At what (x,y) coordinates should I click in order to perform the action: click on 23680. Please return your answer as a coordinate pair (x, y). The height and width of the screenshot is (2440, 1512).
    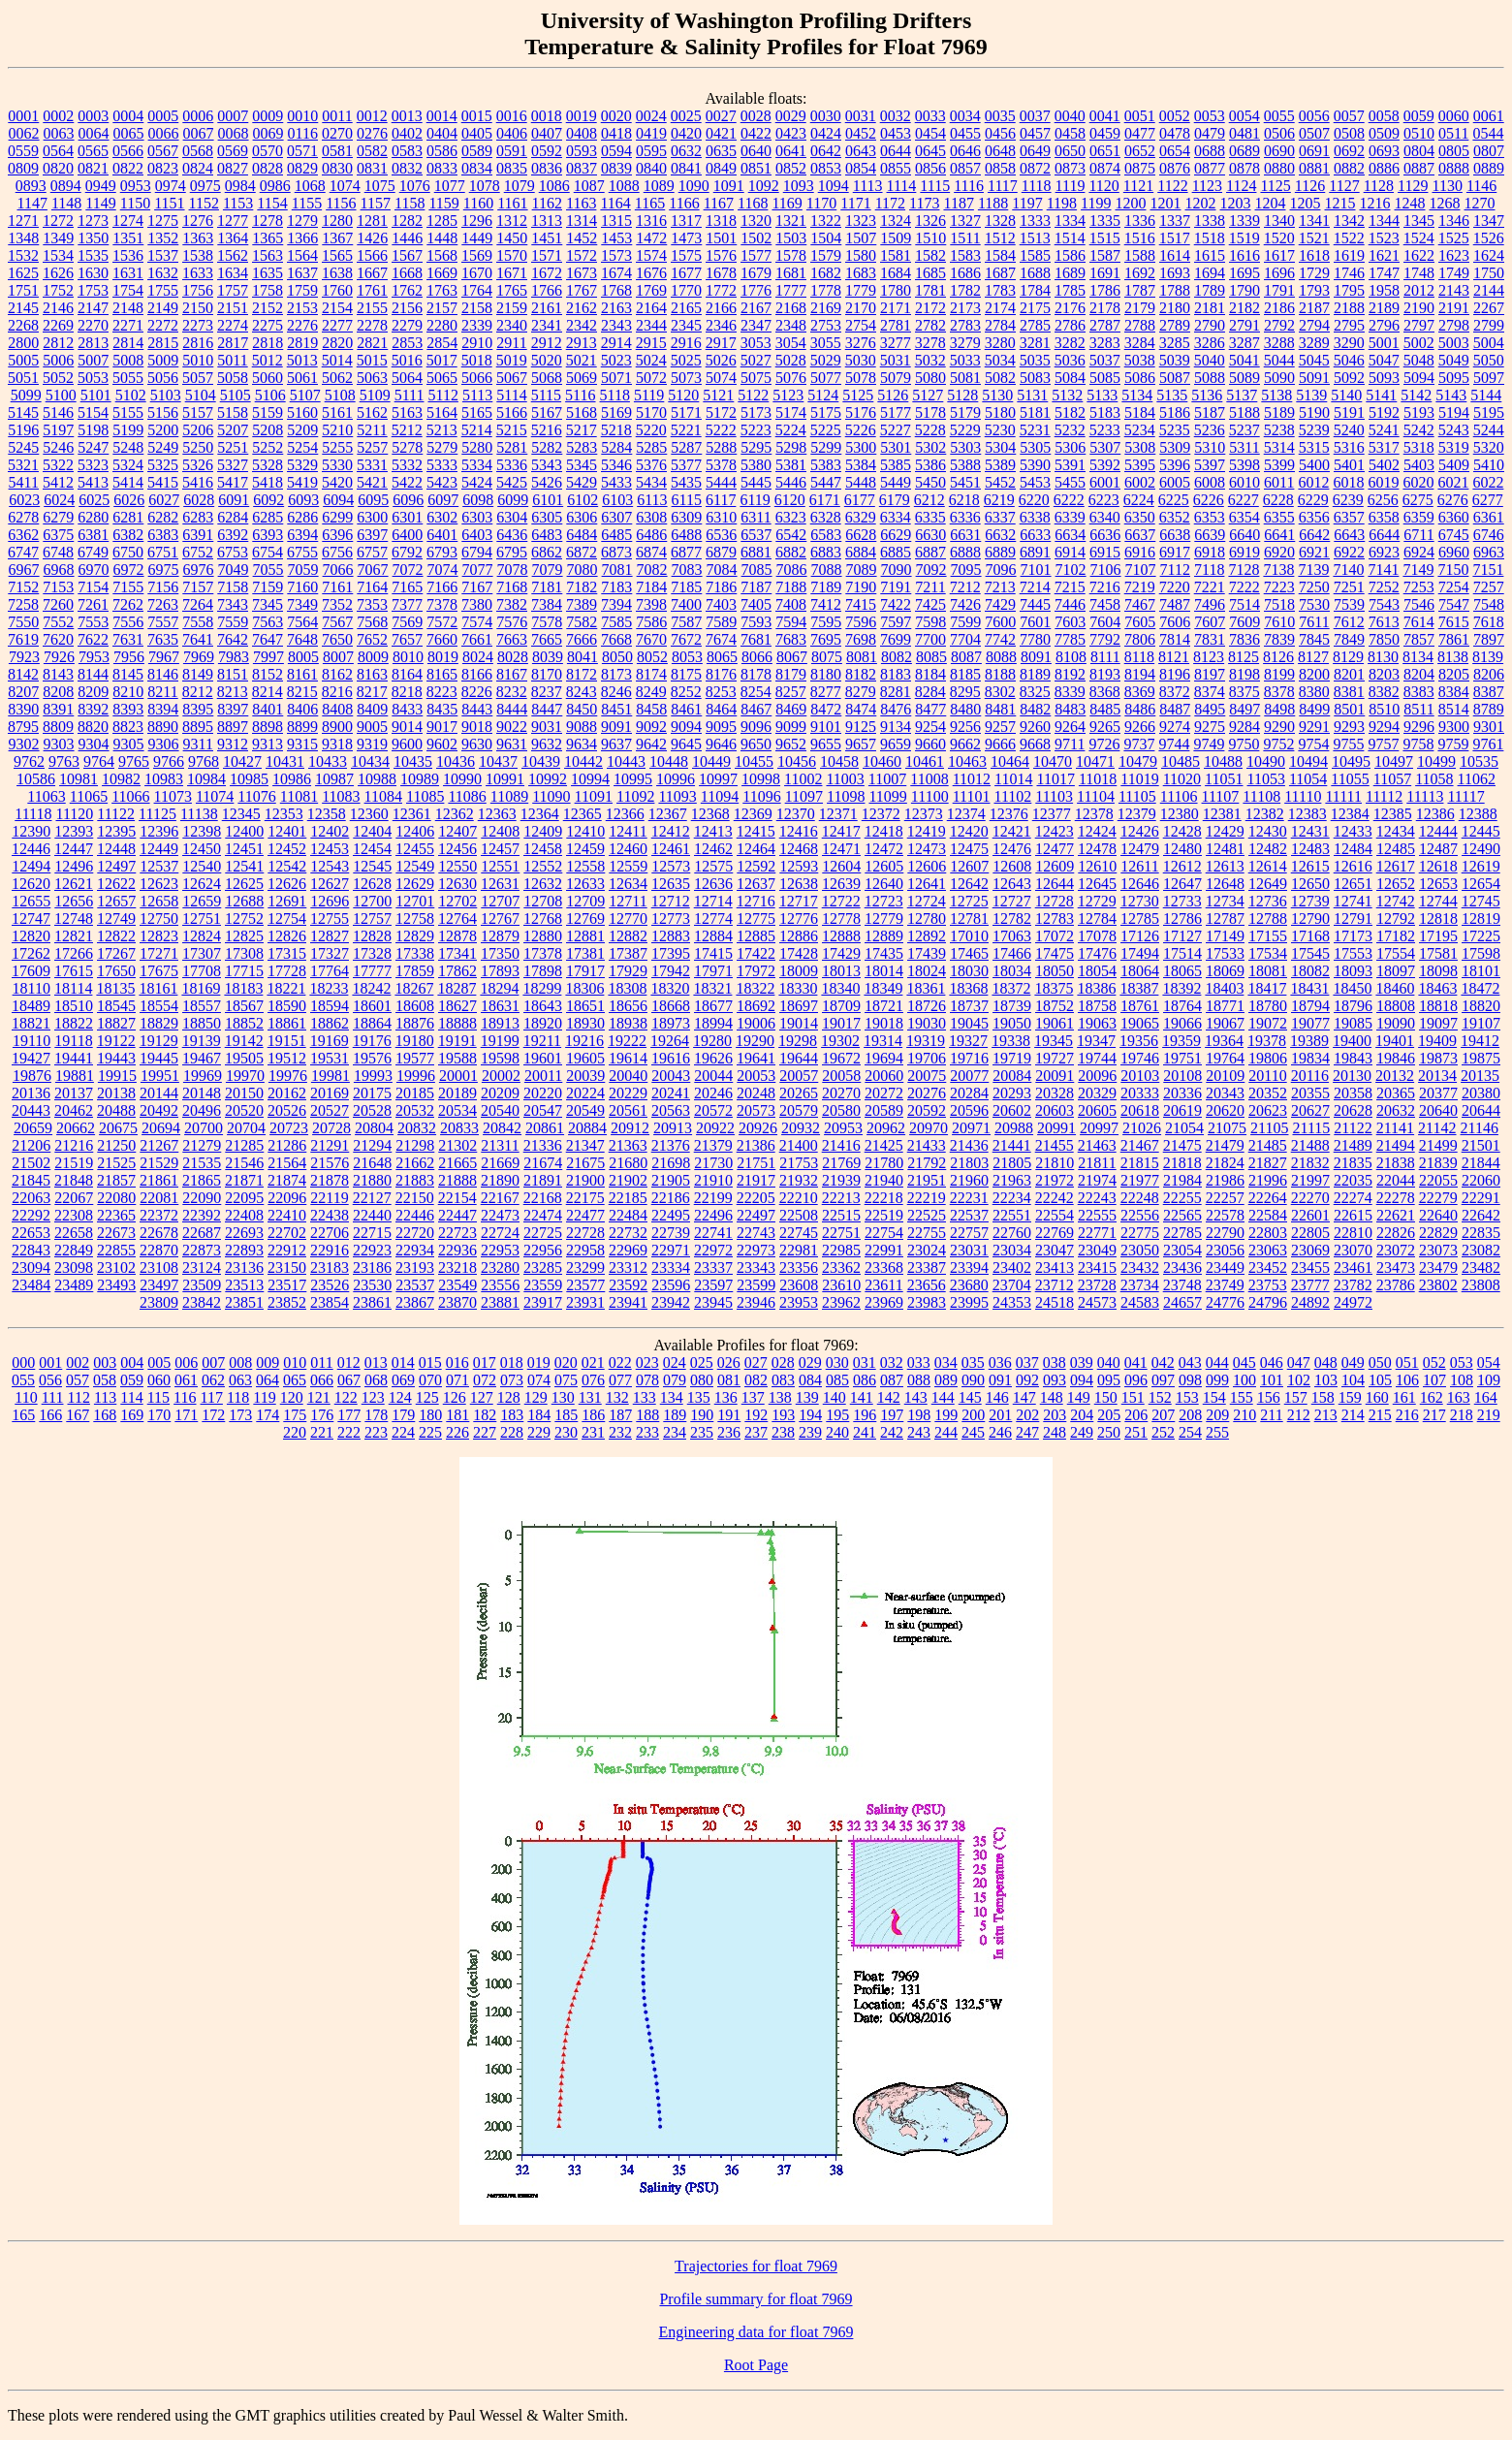
    Looking at the image, I should click on (969, 1285).